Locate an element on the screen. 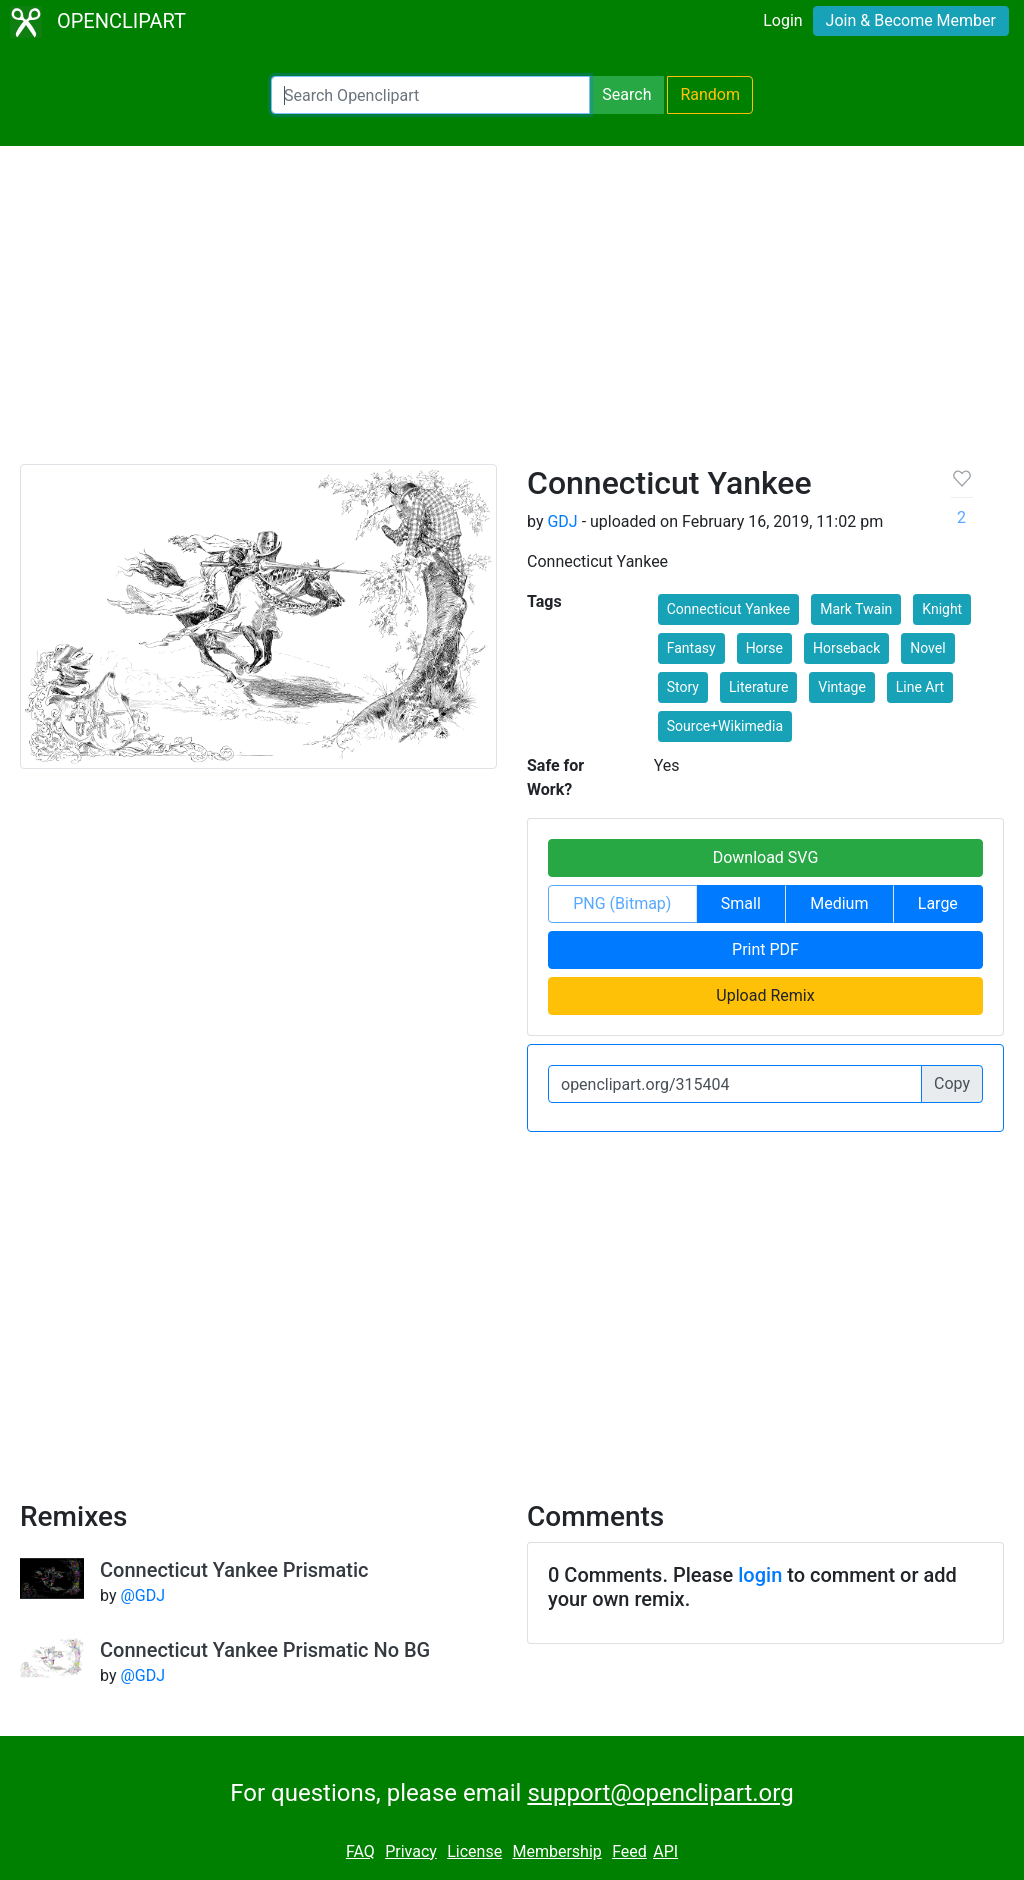  [Search Openclipart] is located at coordinates (430, 95).